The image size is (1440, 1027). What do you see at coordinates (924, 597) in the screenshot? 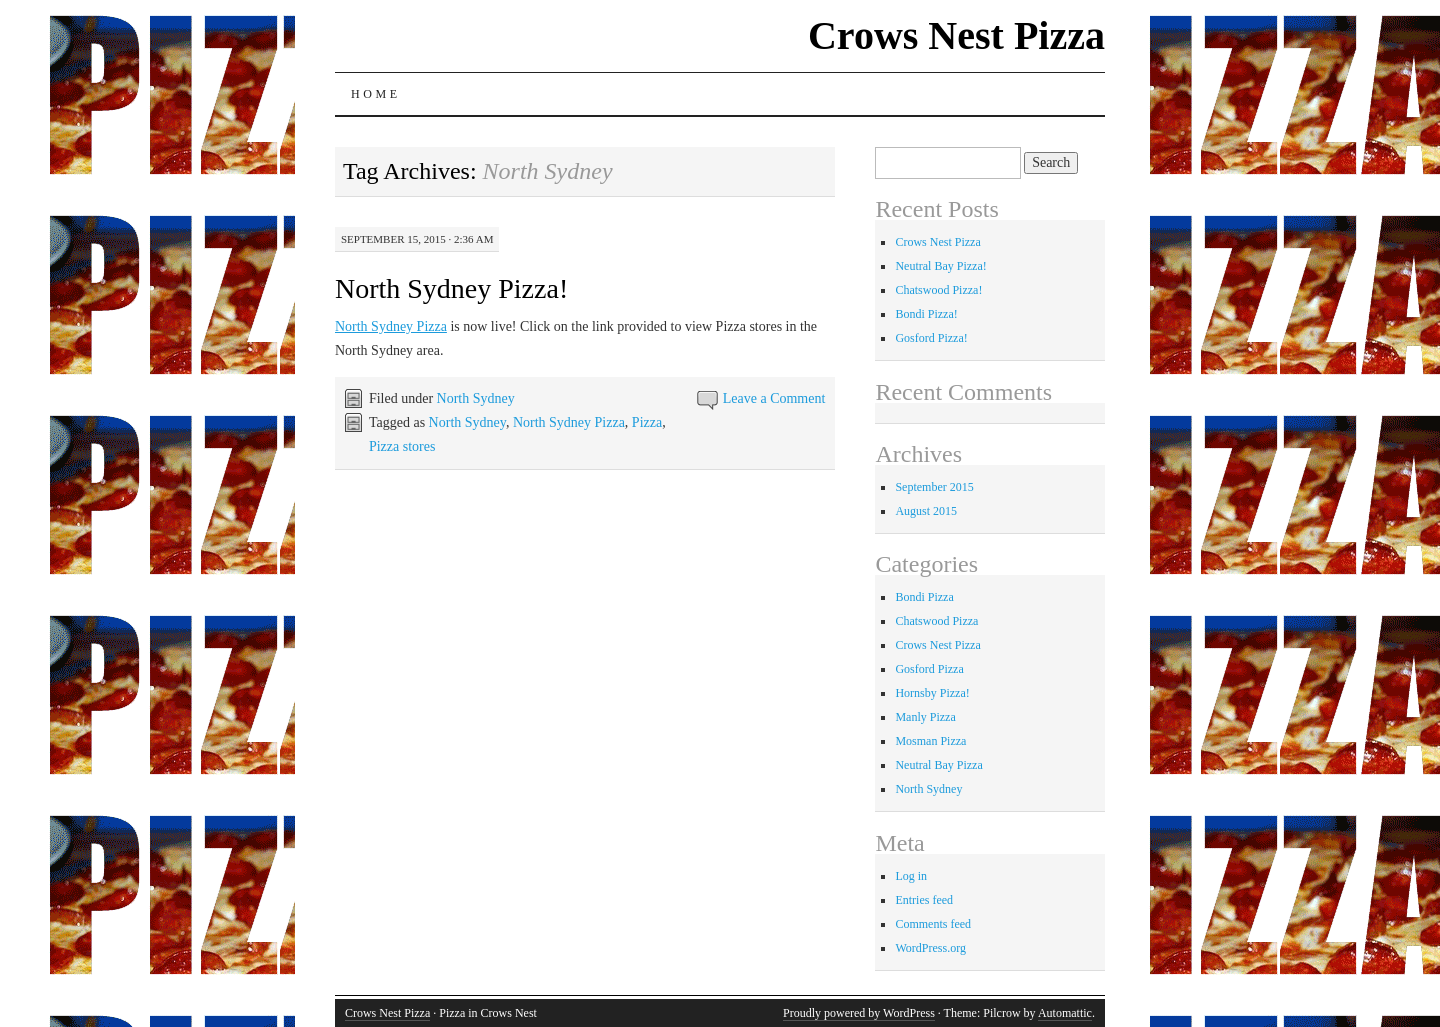
I see `Bondi Pizza` at bounding box center [924, 597].